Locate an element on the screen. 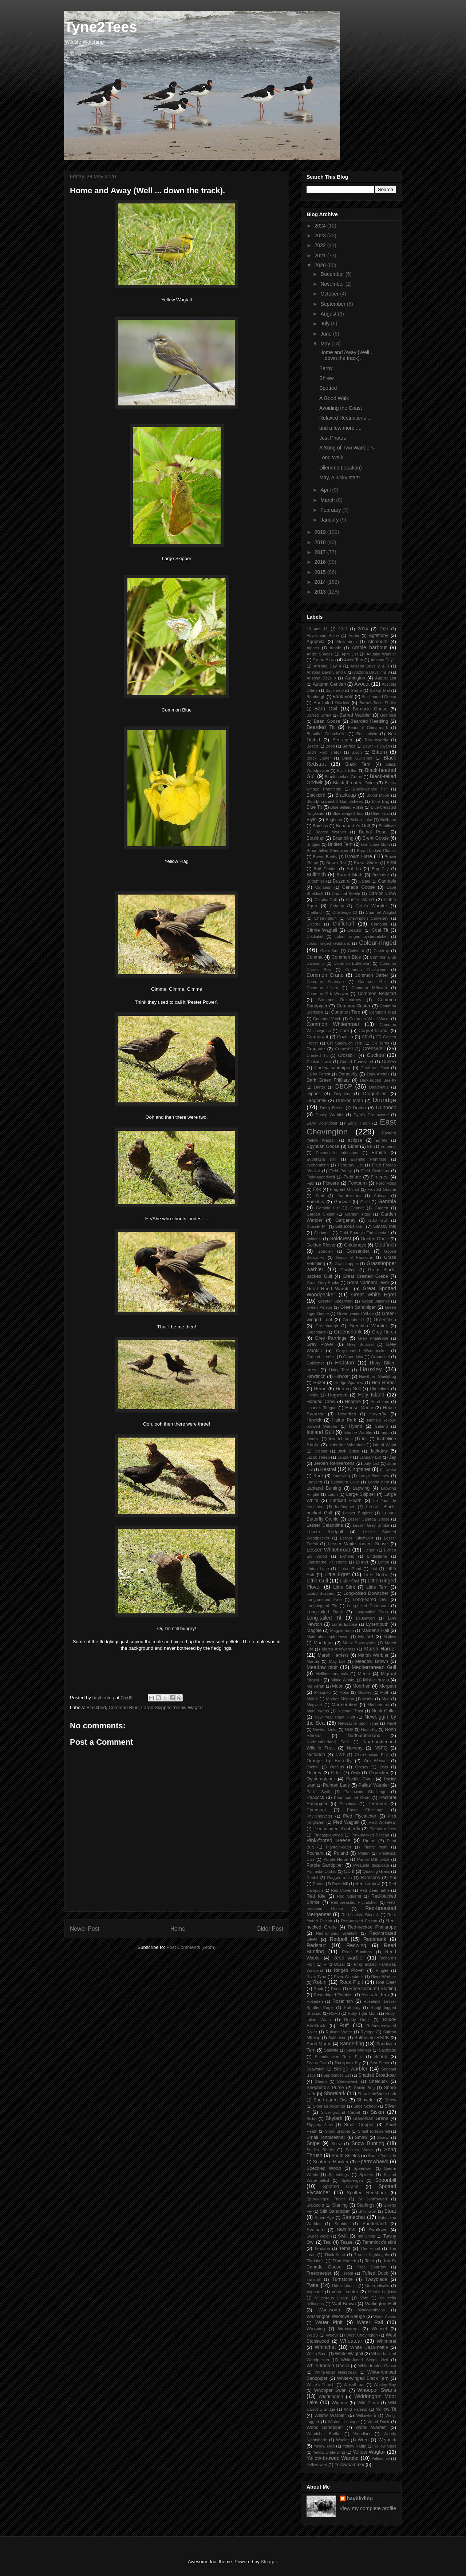  Gadwall is located at coordinates (342, 1201).